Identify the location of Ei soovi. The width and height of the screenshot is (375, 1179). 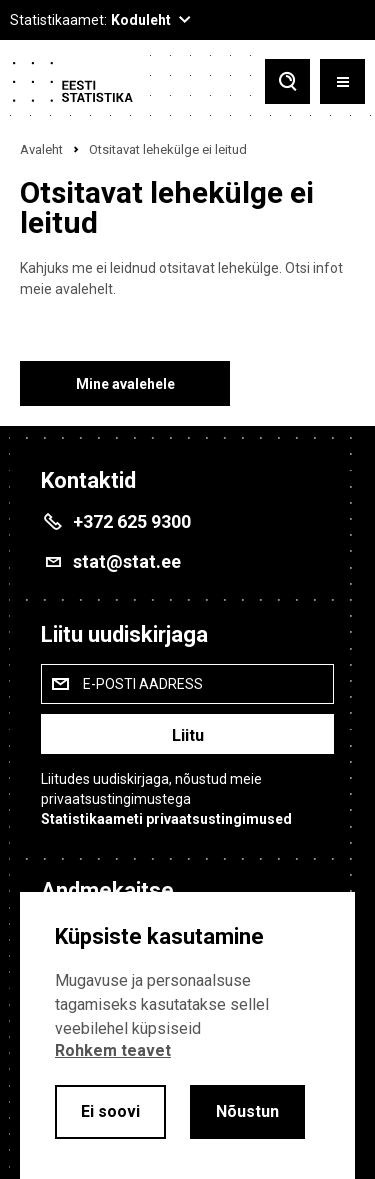
(110, 1111).